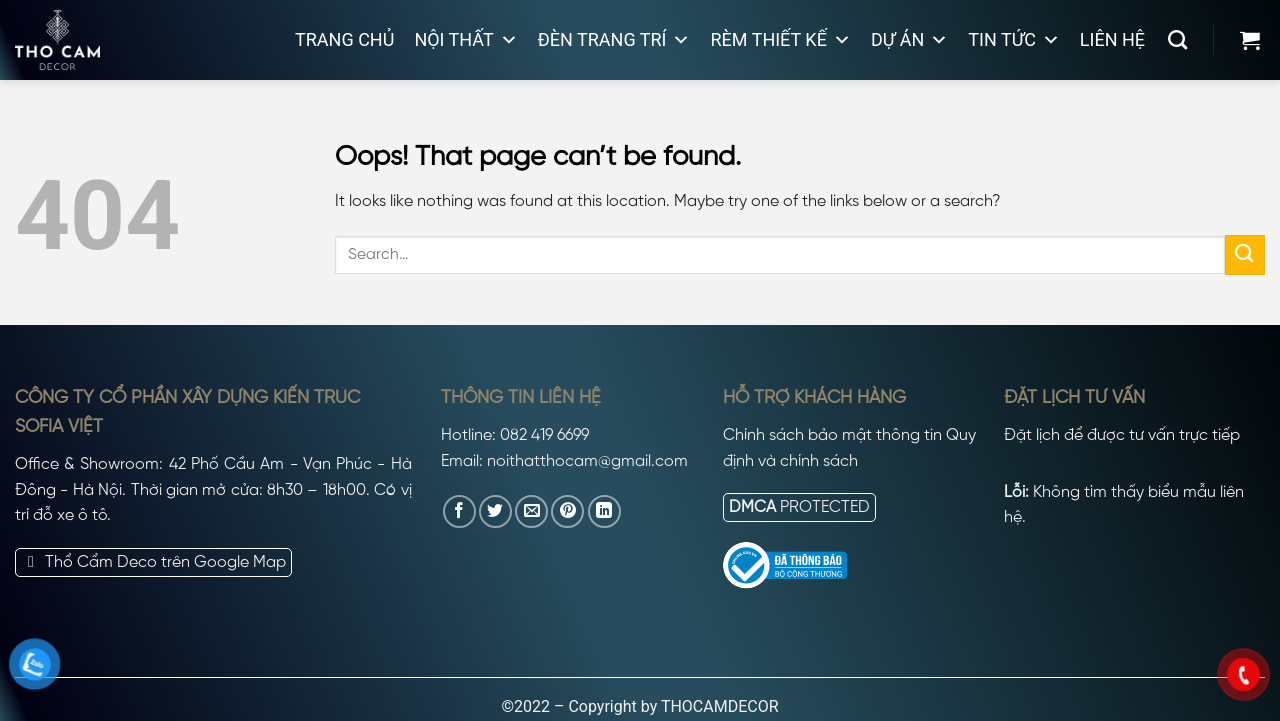  What do you see at coordinates (1014, 40) in the screenshot?
I see `Tin tức` at bounding box center [1014, 40].